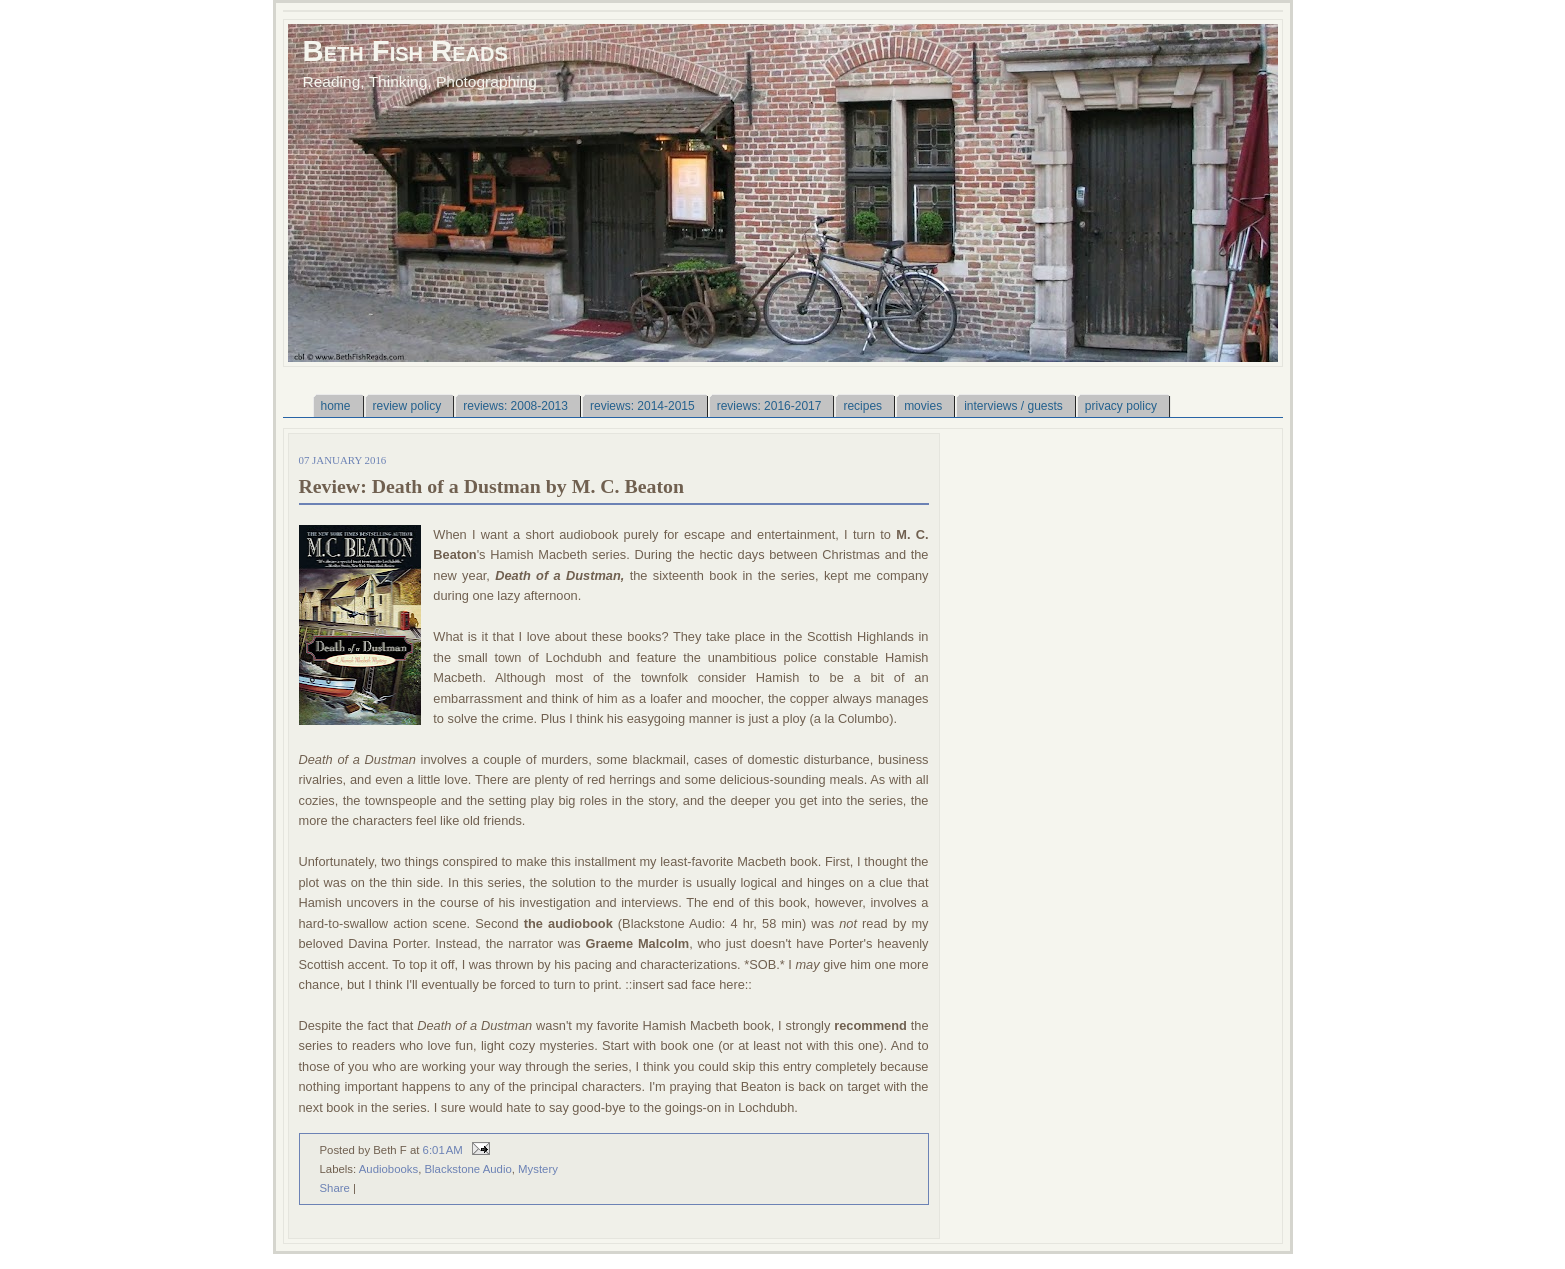 The width and height of the screenshot is (1565, 1269). I want to click on Review: Death of a Dustman by M. C. Beaton, so click(492, 486).